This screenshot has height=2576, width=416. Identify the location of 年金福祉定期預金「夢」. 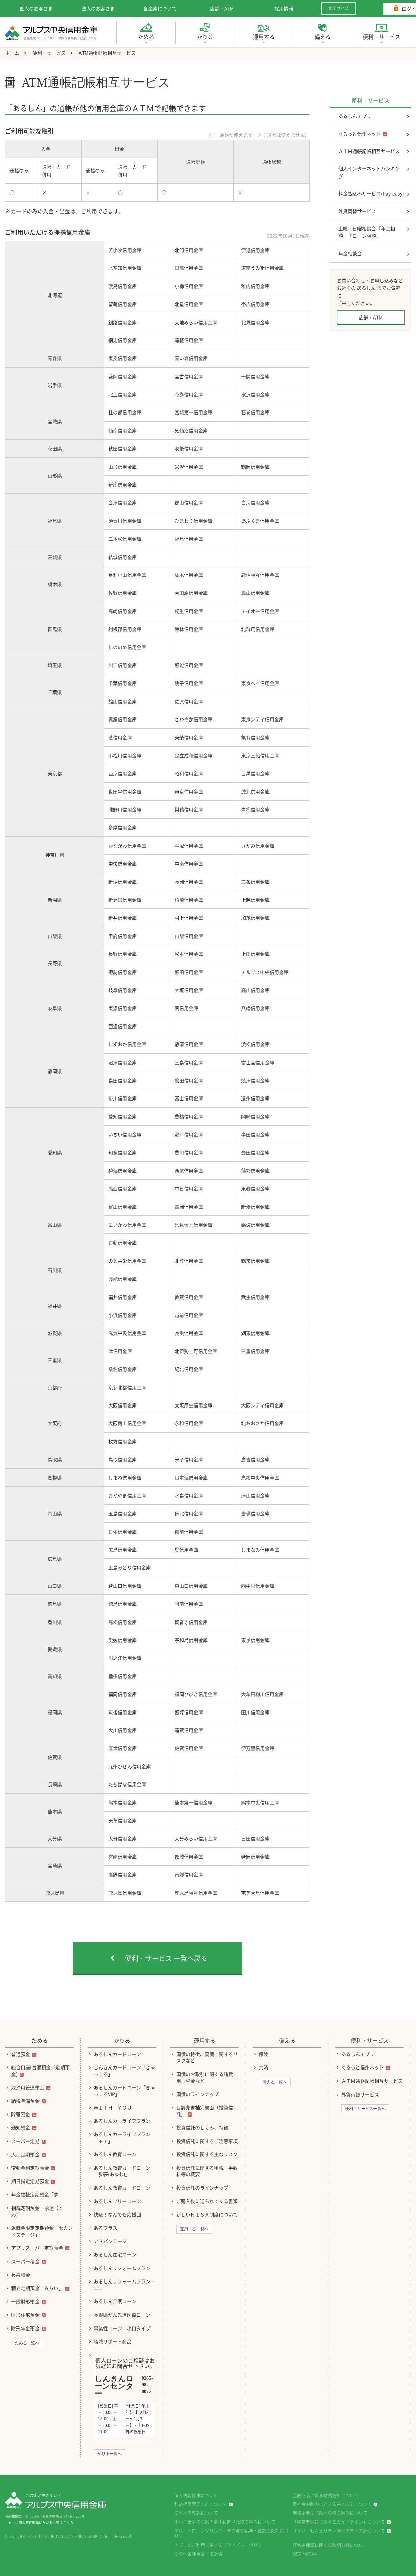
(37, 2194).